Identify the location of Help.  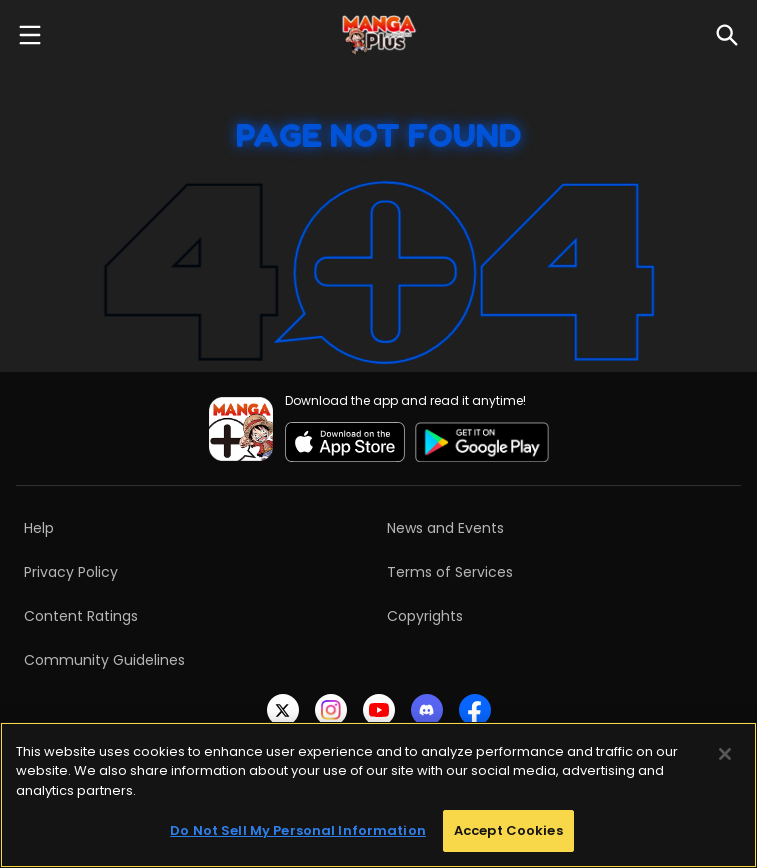
(39, 528).